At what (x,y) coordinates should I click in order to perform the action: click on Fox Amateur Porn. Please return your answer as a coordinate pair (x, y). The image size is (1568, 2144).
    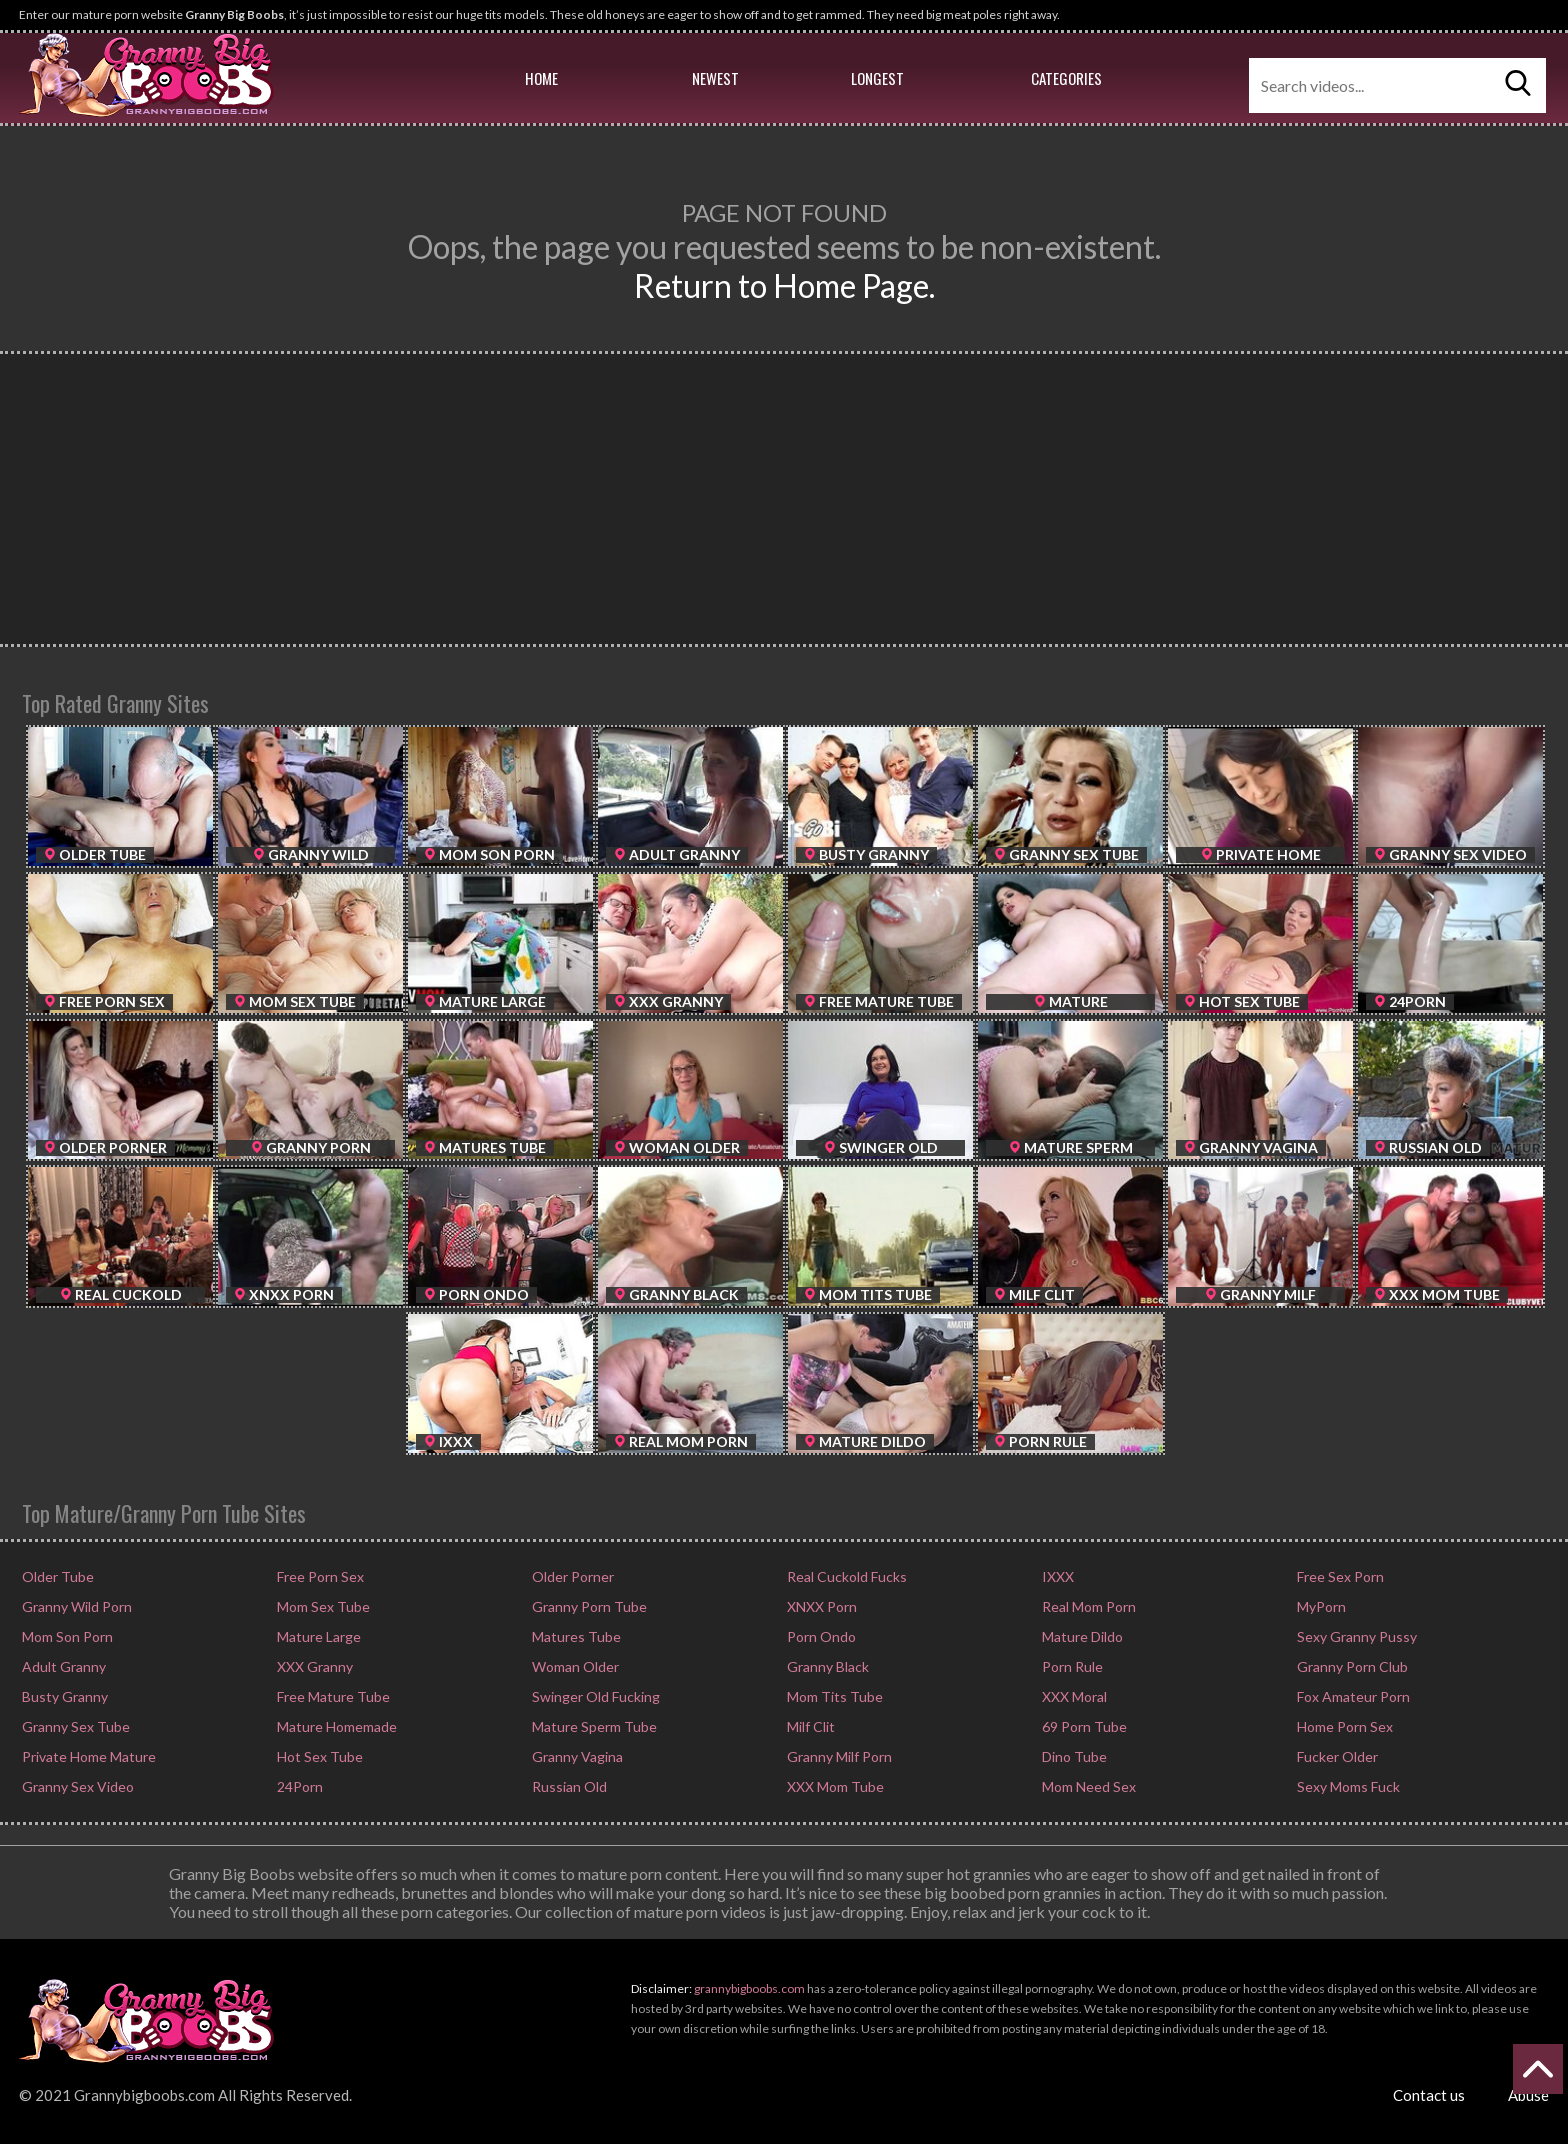
    Looking at the image, I should click on (1352, 1696).